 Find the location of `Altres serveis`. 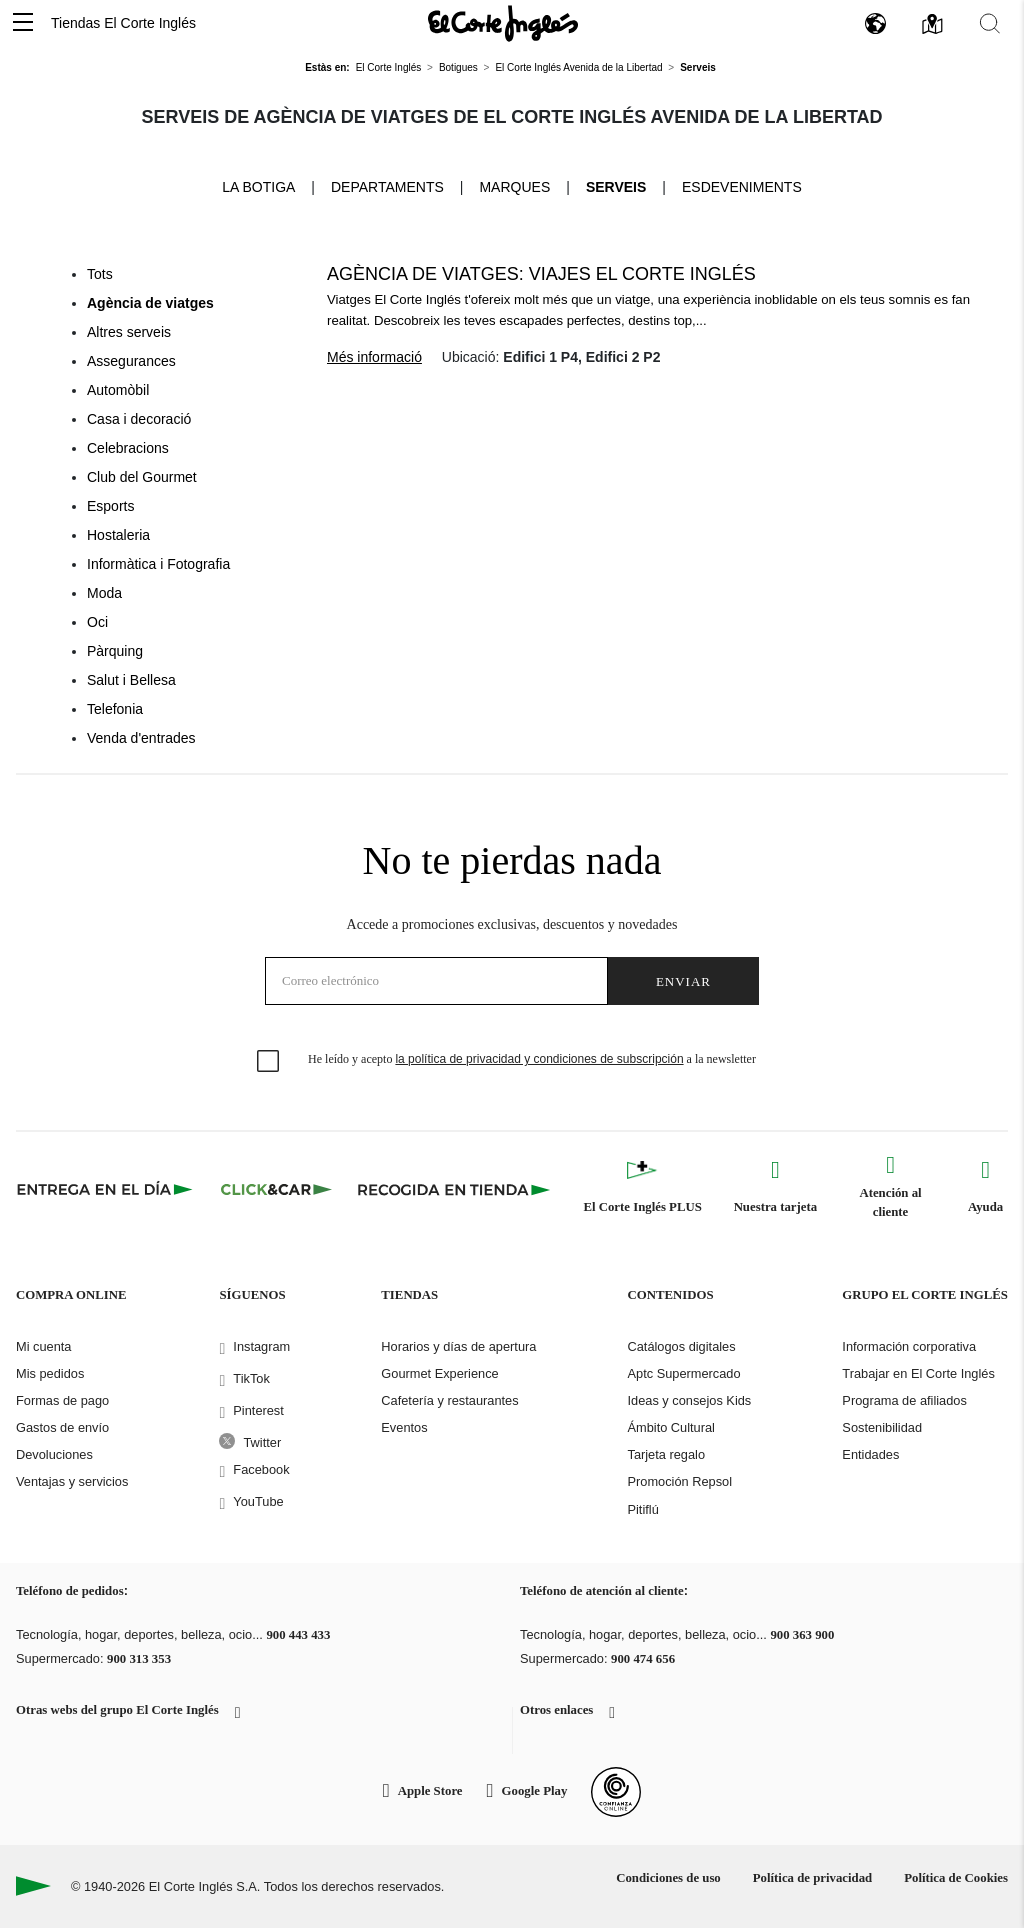

Altres serveis is located at coordinates (129, 332).